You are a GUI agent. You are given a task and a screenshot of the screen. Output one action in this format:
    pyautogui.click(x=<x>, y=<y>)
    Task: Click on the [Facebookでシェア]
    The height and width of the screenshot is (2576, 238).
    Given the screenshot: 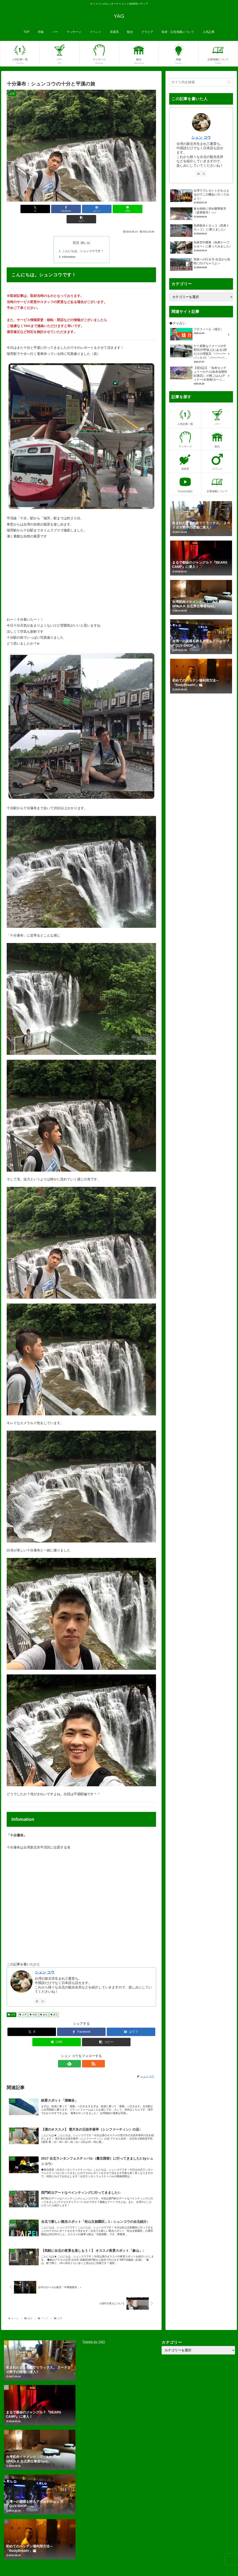 What is the action you would take?
    pyautogui.click(x=56, y=209)
    